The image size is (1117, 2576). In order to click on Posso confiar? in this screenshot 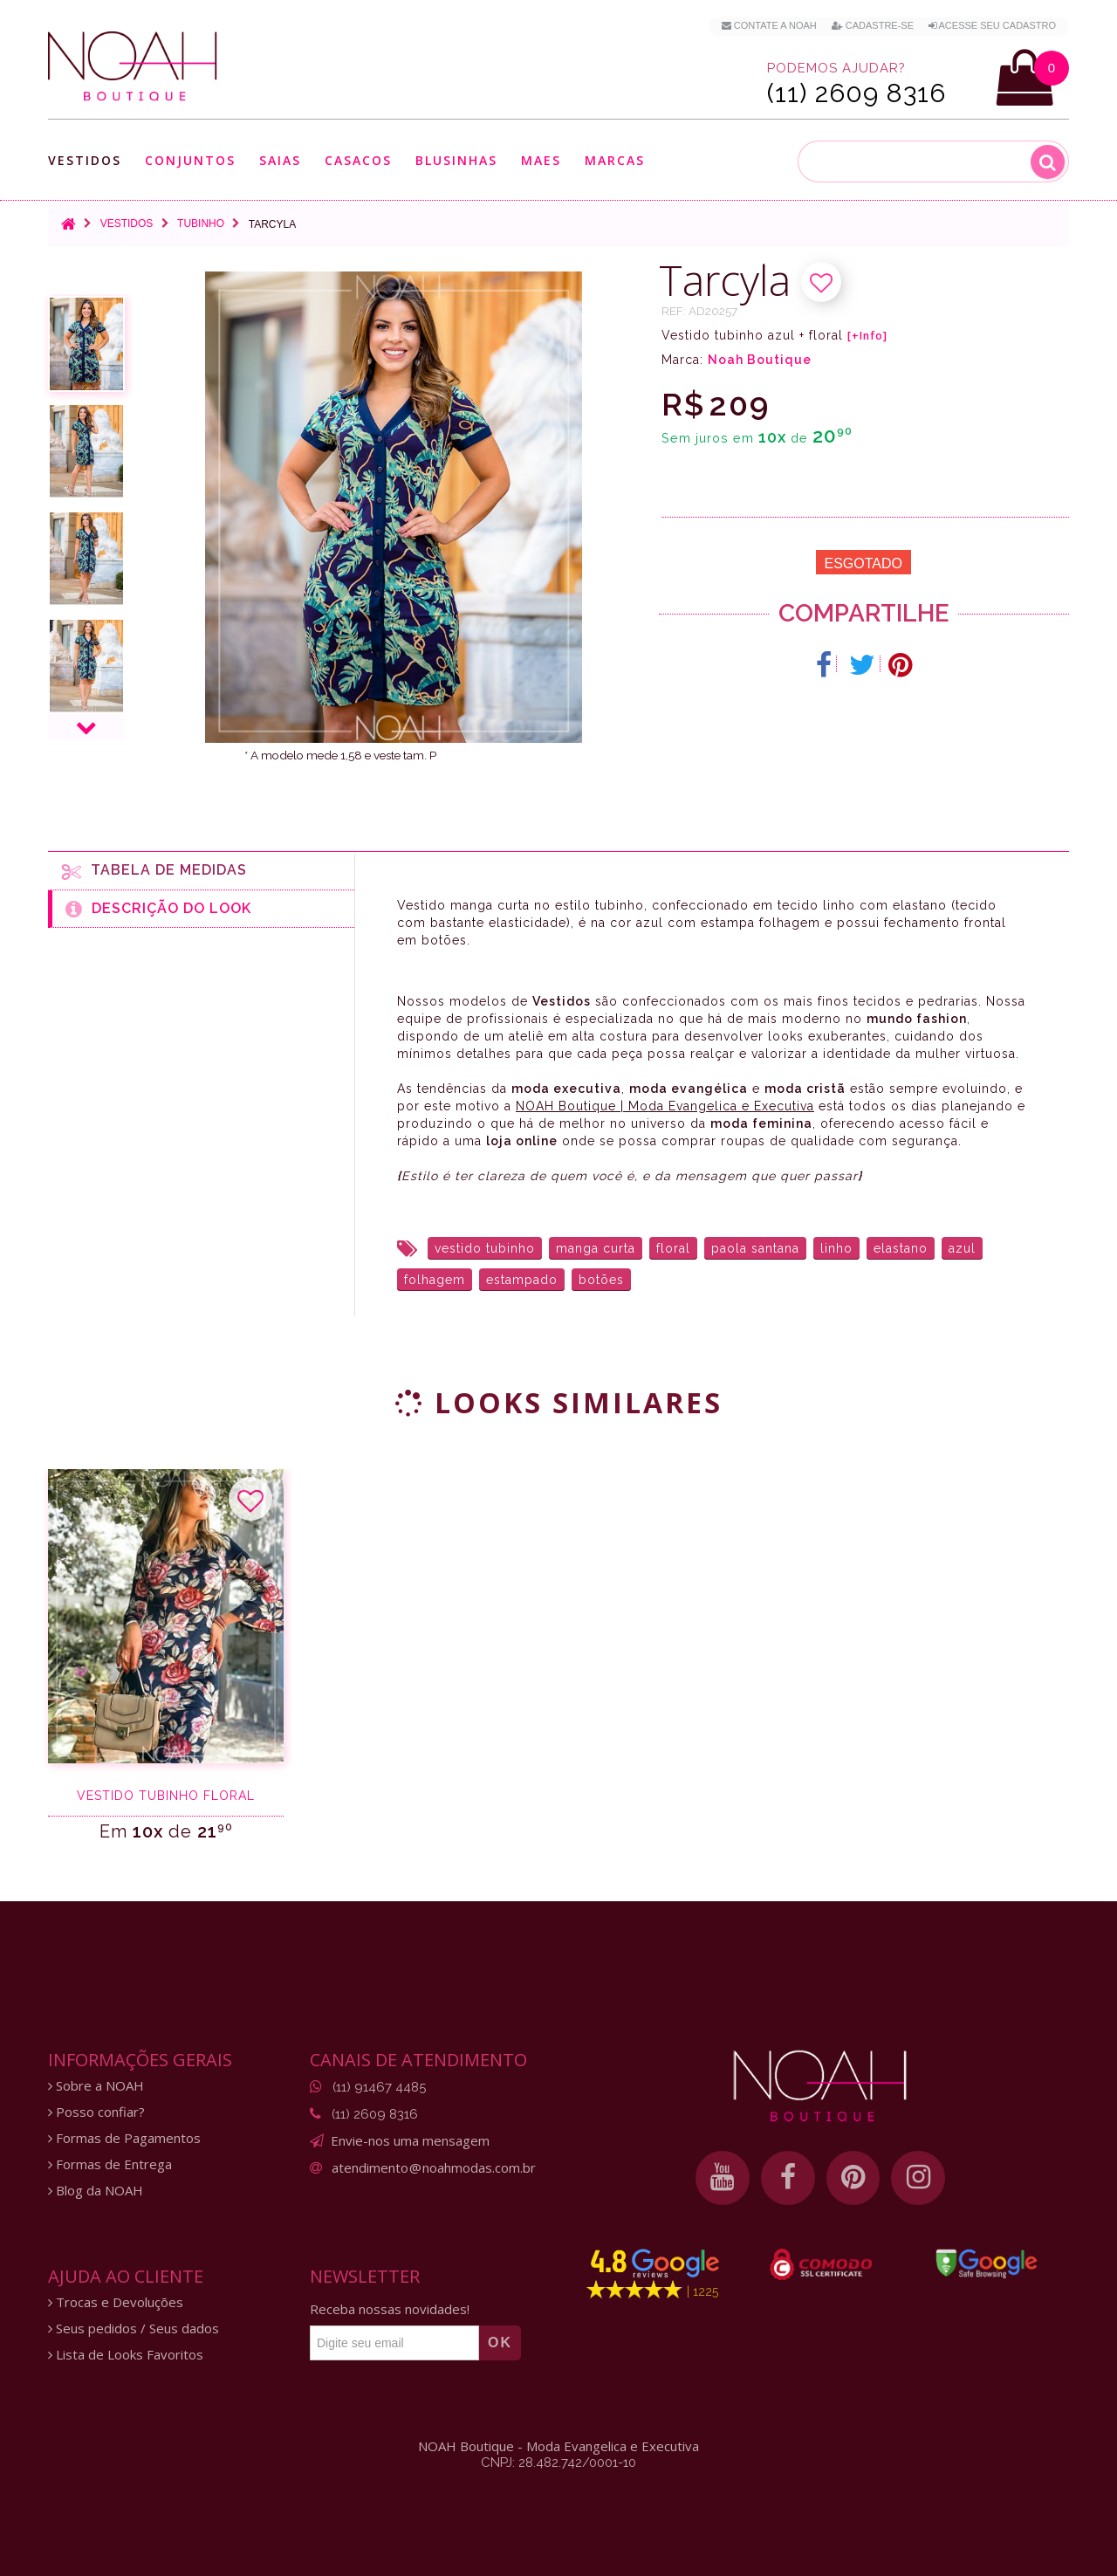, I will do `click(96, 2112)`.